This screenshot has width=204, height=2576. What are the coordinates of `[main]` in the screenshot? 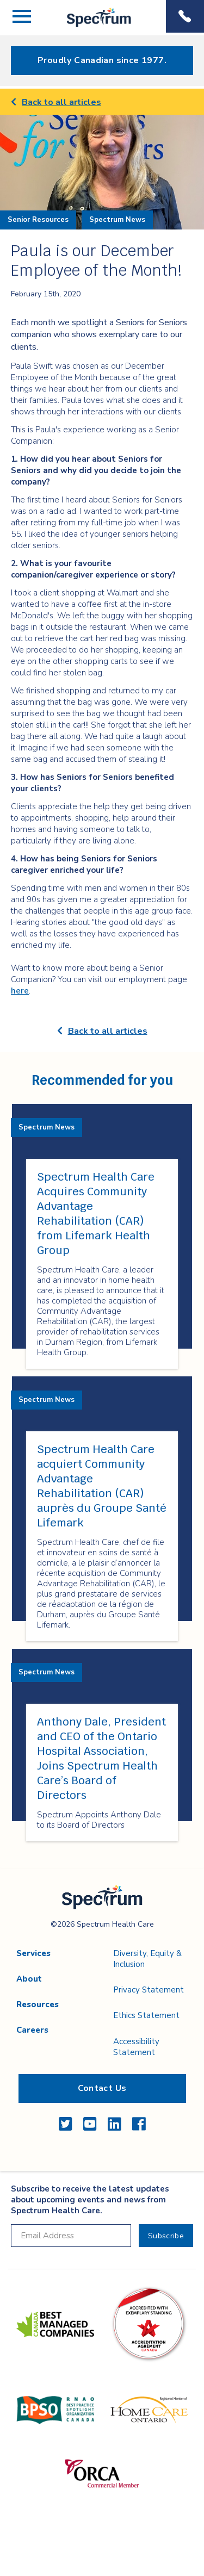 It's located at (102, 979).